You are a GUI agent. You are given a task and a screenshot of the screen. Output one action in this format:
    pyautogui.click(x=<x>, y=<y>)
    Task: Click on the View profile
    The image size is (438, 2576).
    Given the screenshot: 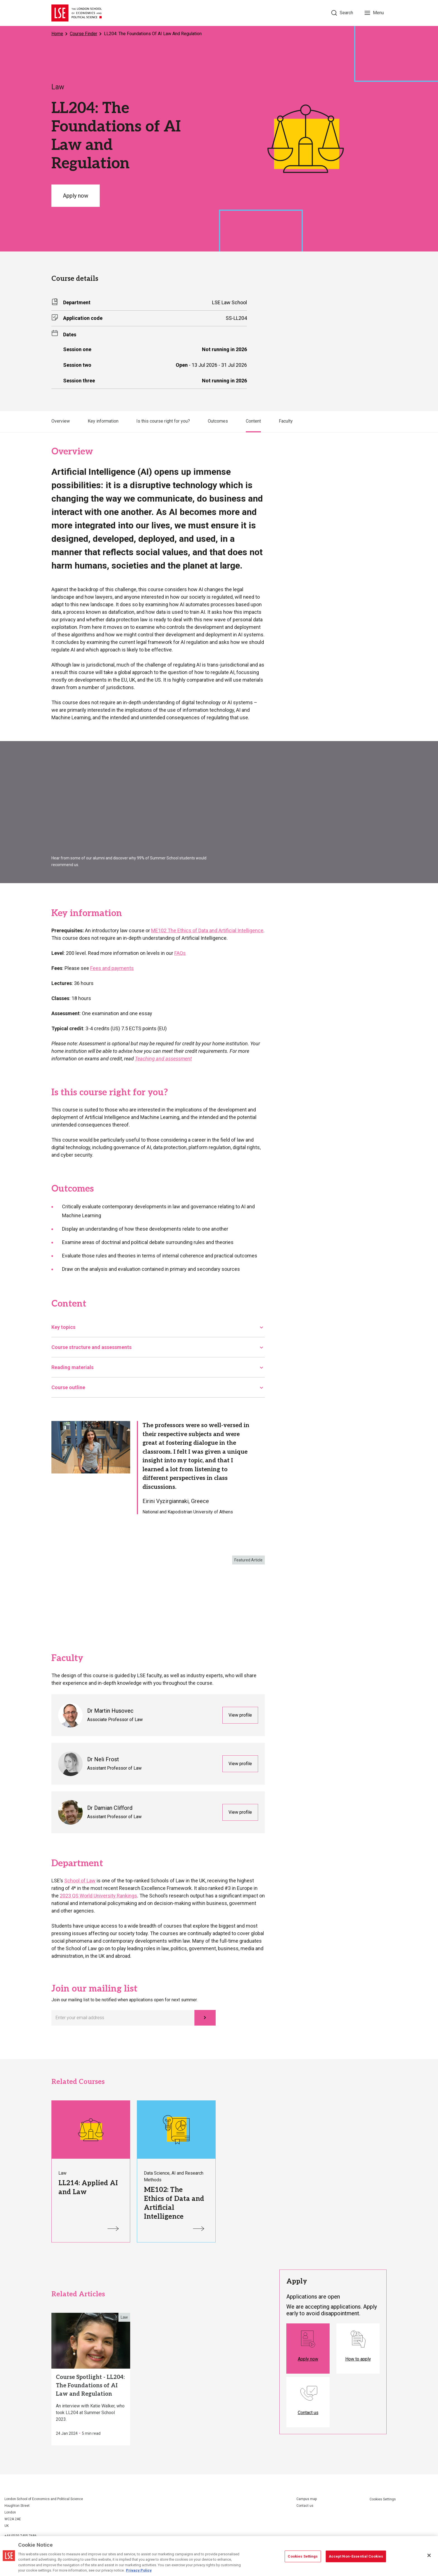 What is the action you would take?
    pyautogui.click(x=240, y=1715)
    